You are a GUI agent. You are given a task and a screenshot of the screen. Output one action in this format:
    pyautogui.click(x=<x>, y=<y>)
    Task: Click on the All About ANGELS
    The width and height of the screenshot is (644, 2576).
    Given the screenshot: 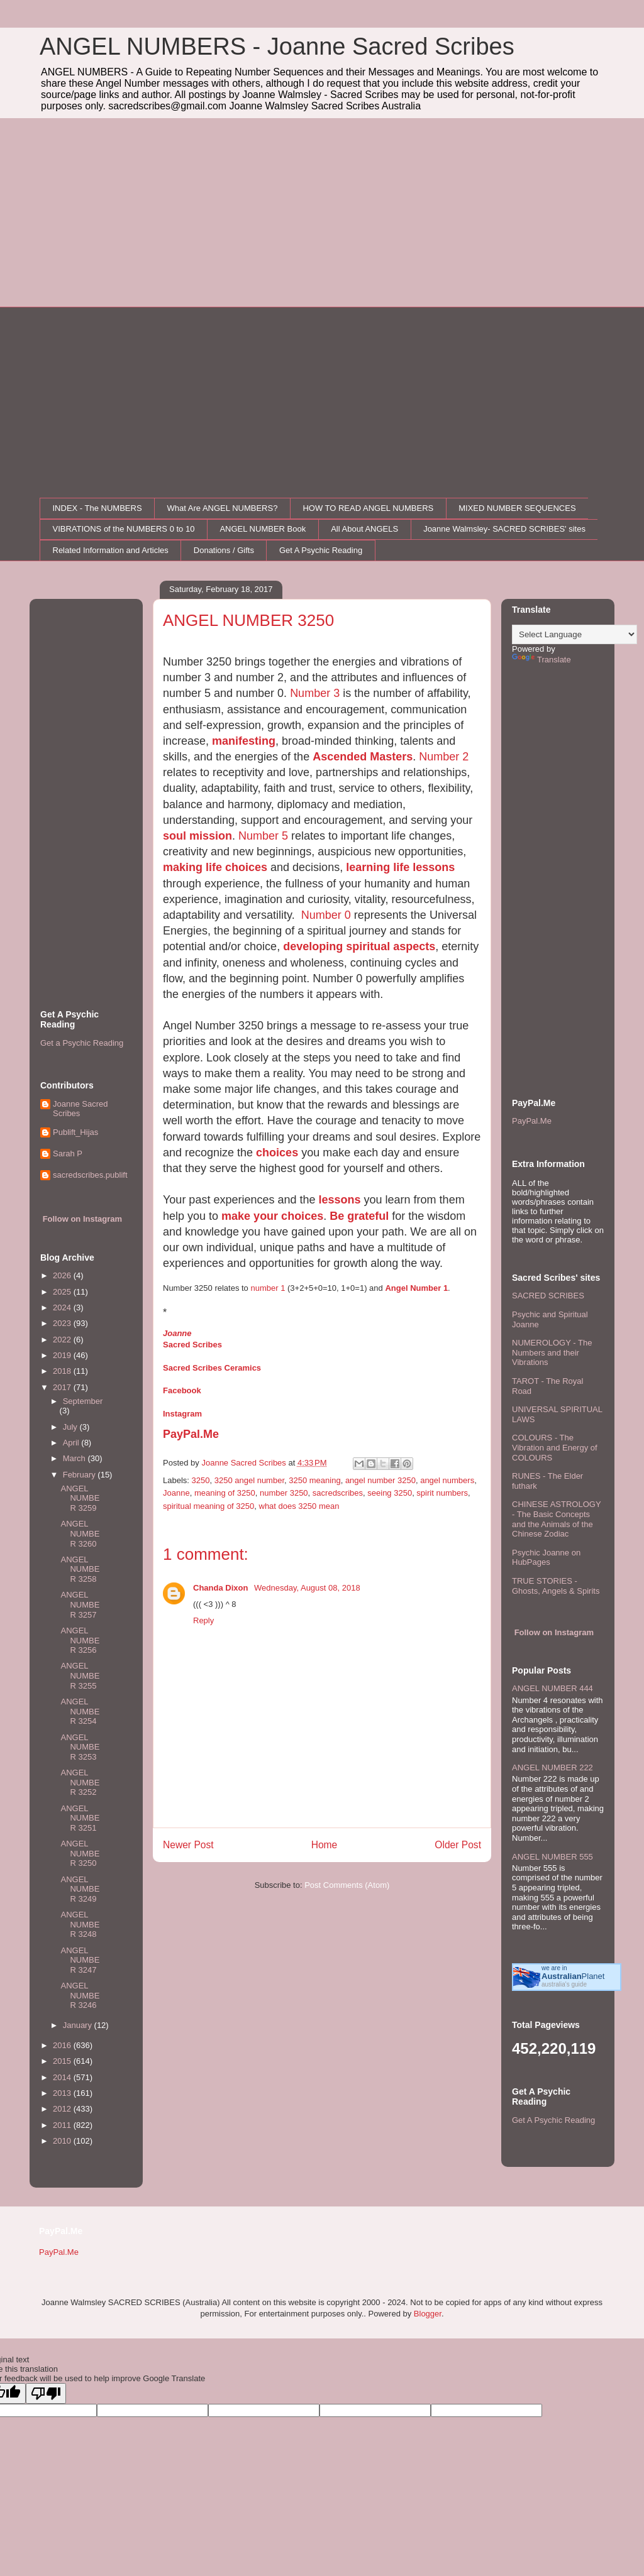 What is the action you would take?
    pyautogui.click(x=364, y=529)
    